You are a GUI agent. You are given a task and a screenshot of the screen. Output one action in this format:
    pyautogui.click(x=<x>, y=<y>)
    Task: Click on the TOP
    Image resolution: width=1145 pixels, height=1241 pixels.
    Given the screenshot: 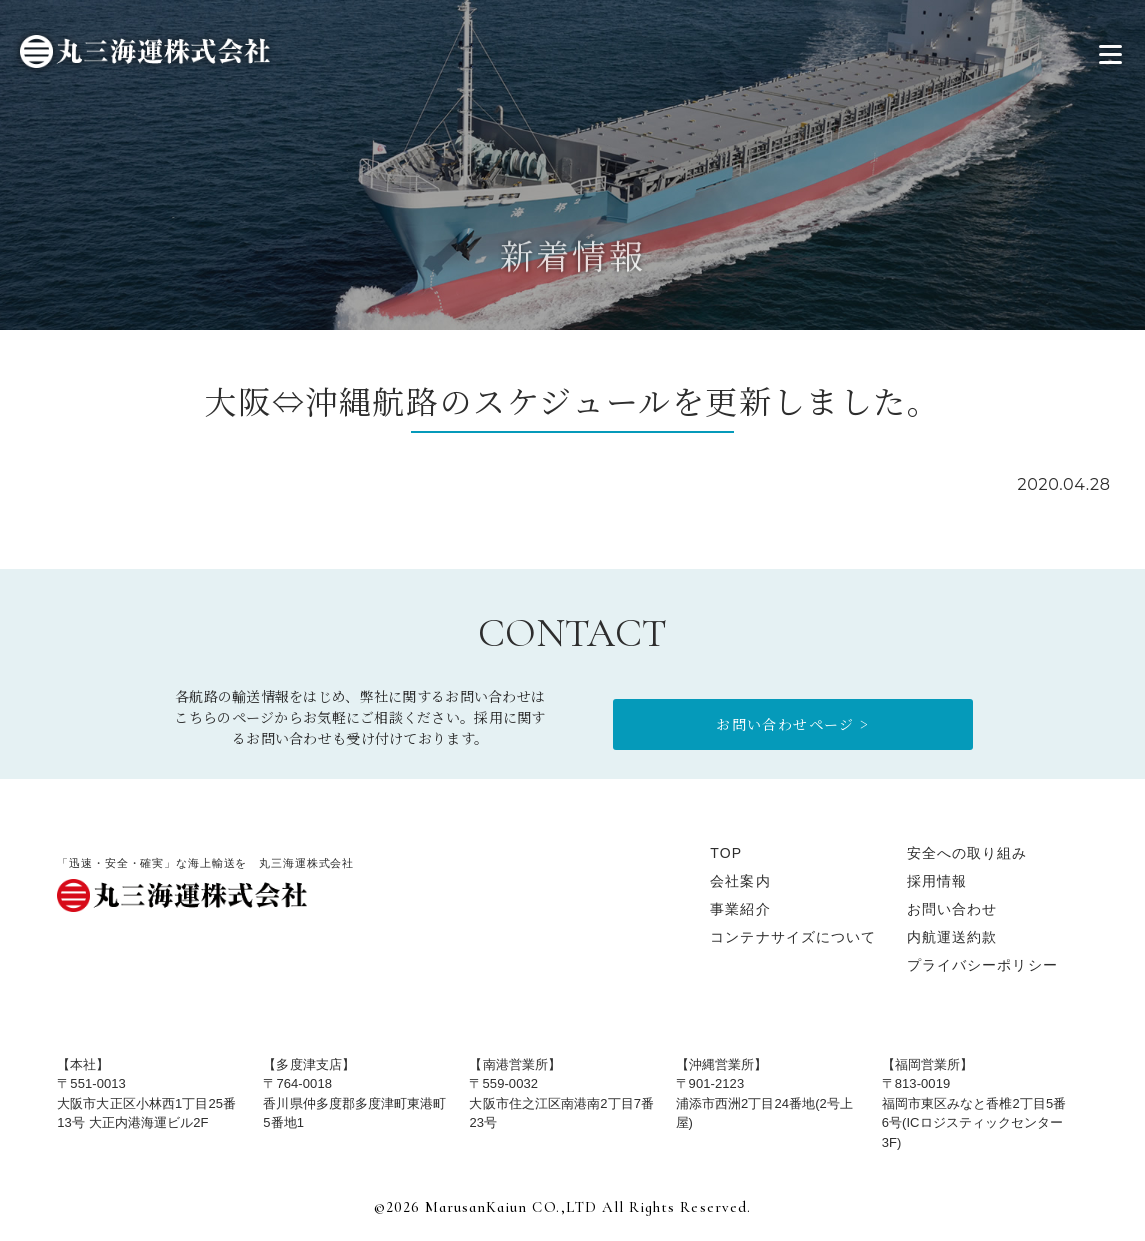 What is the action you would take?
    pyautogui.click(x=726, y=853)
    